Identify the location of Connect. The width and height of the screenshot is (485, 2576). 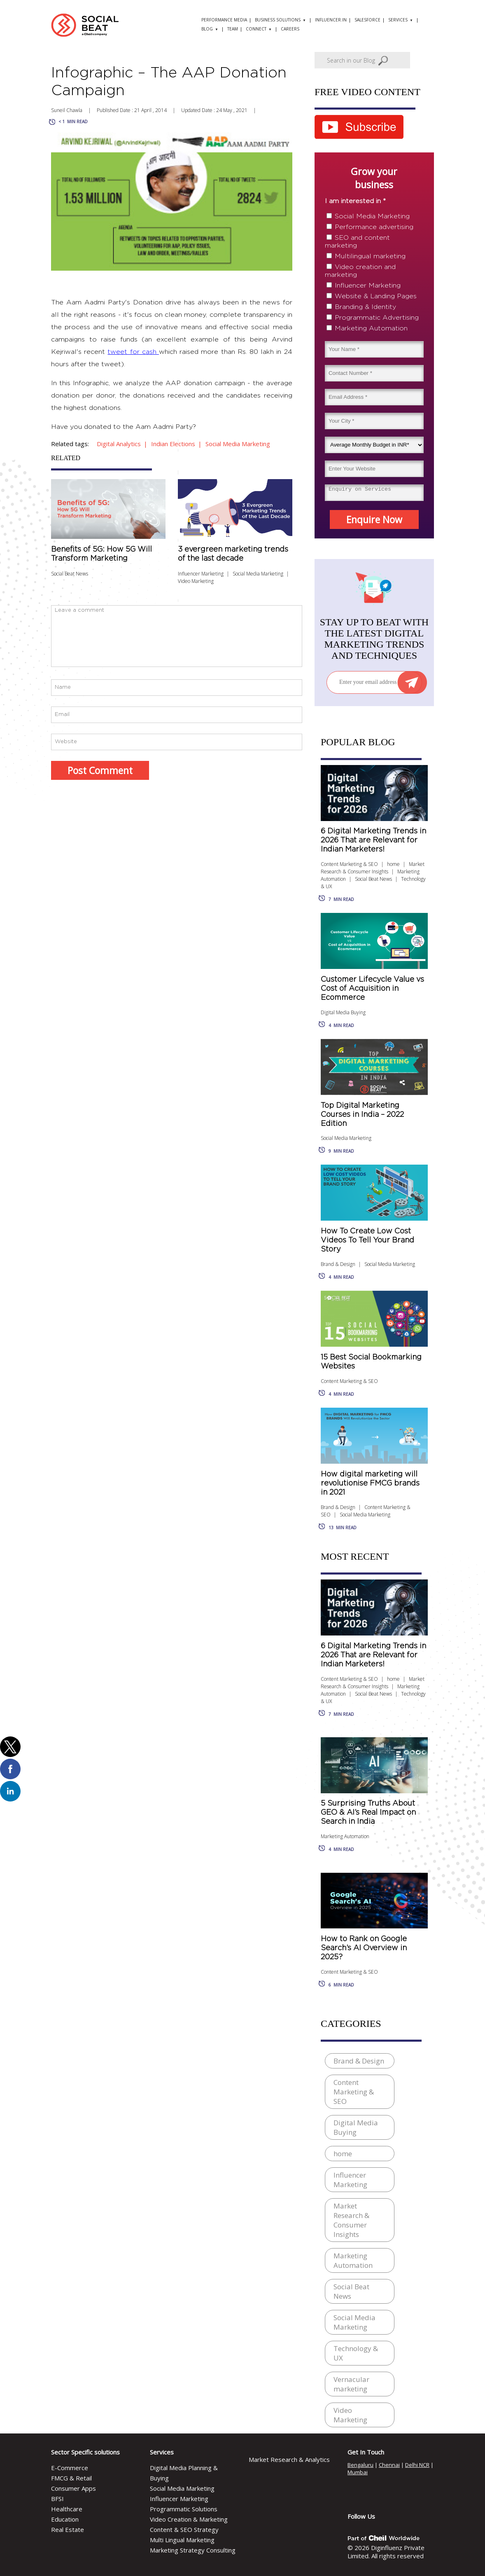
(256, 29).